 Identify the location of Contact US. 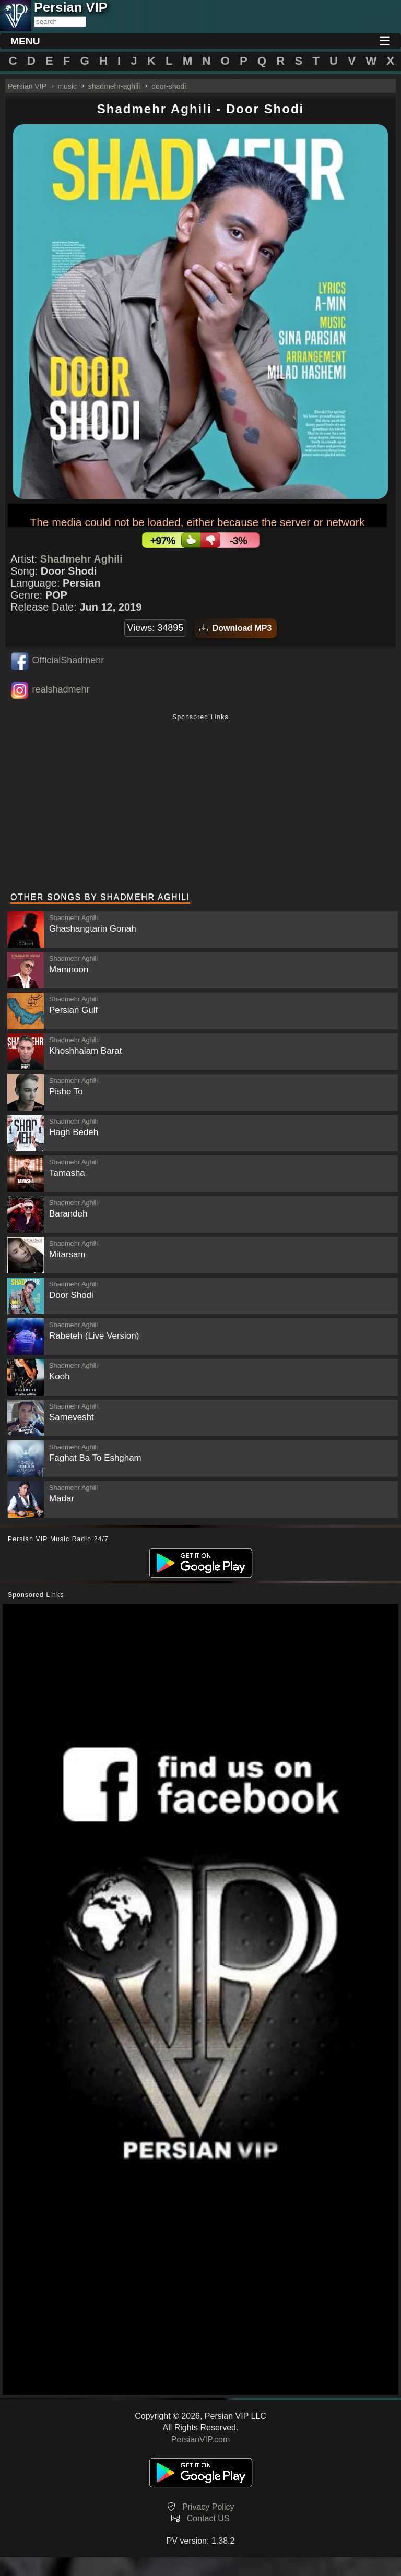
(208, 2518).